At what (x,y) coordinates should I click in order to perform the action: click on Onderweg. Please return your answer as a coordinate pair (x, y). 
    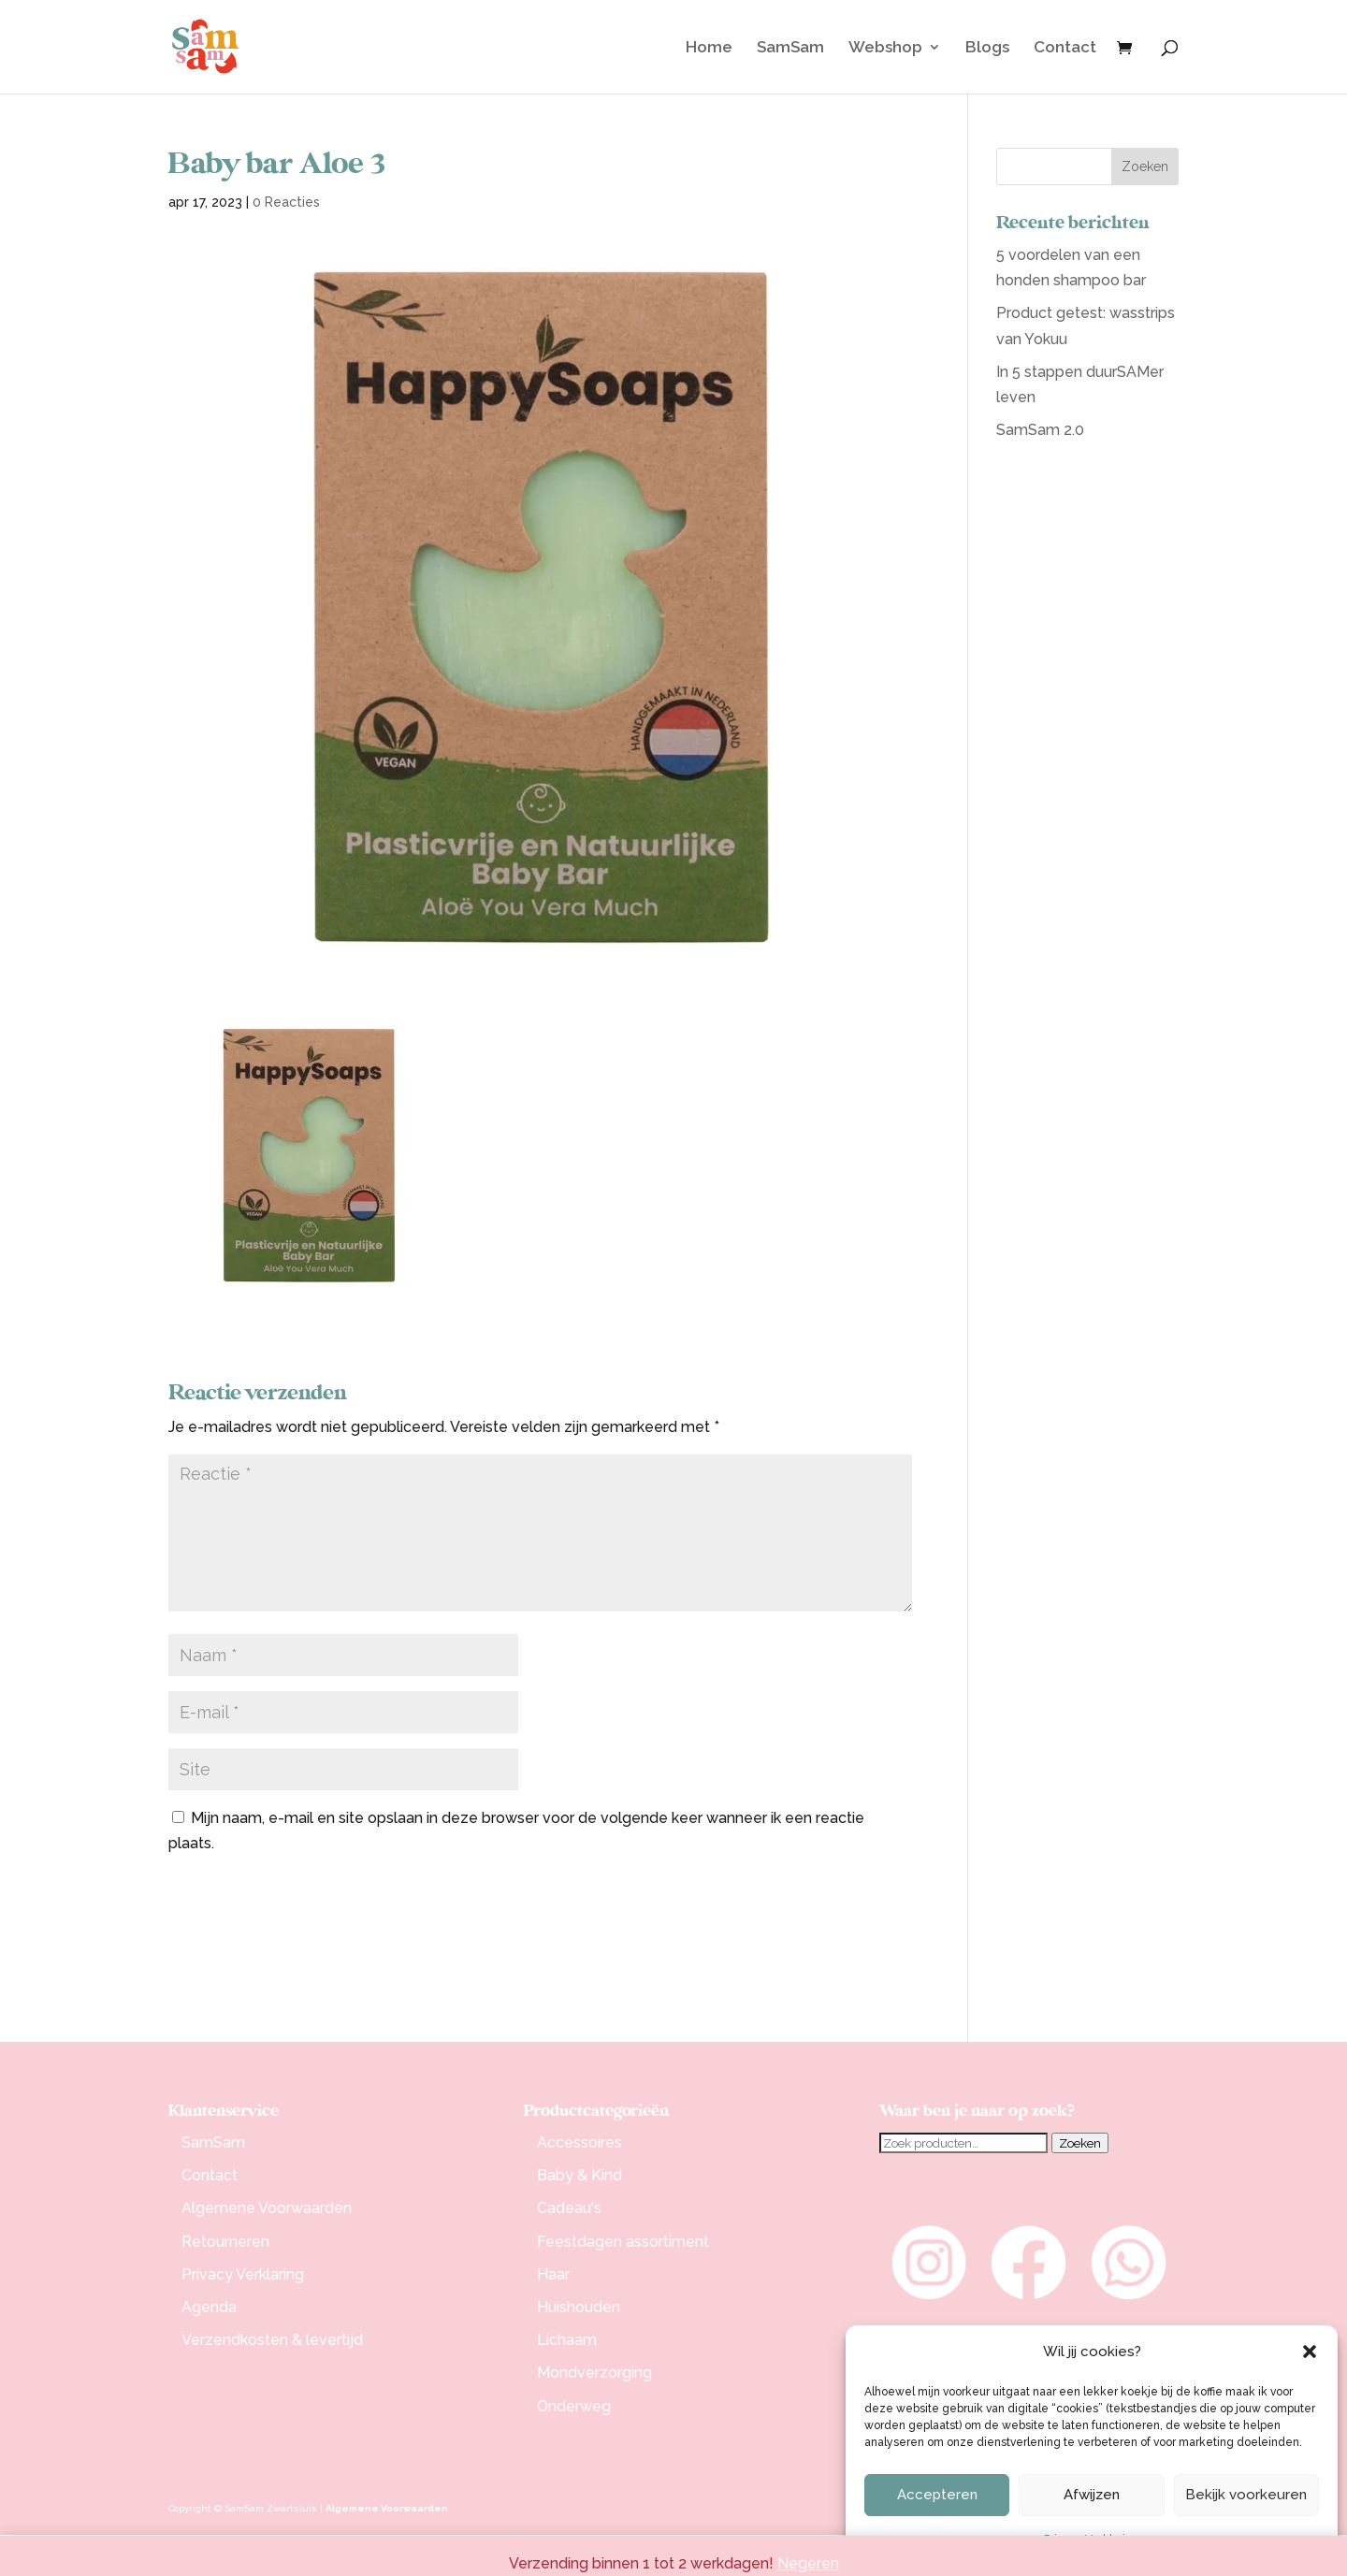
    Looking at the image, I should click on (574, 2406).